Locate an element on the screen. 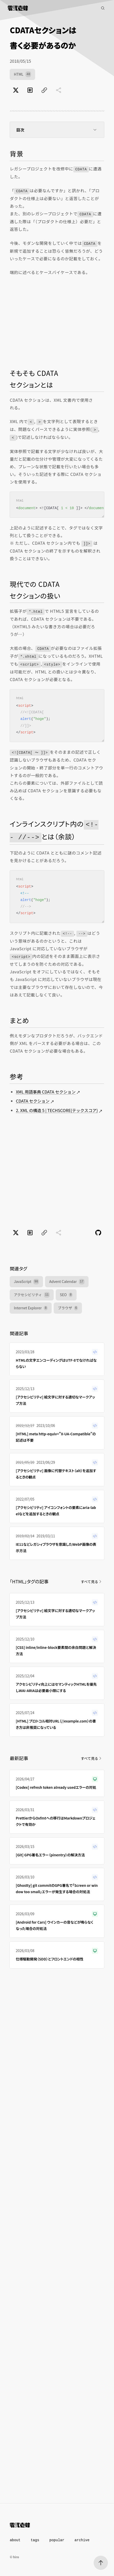 This screenshot has height=2576, width=114. ブラウザ [ブラウザ（6件）] is located at coordinates (68, 1307).